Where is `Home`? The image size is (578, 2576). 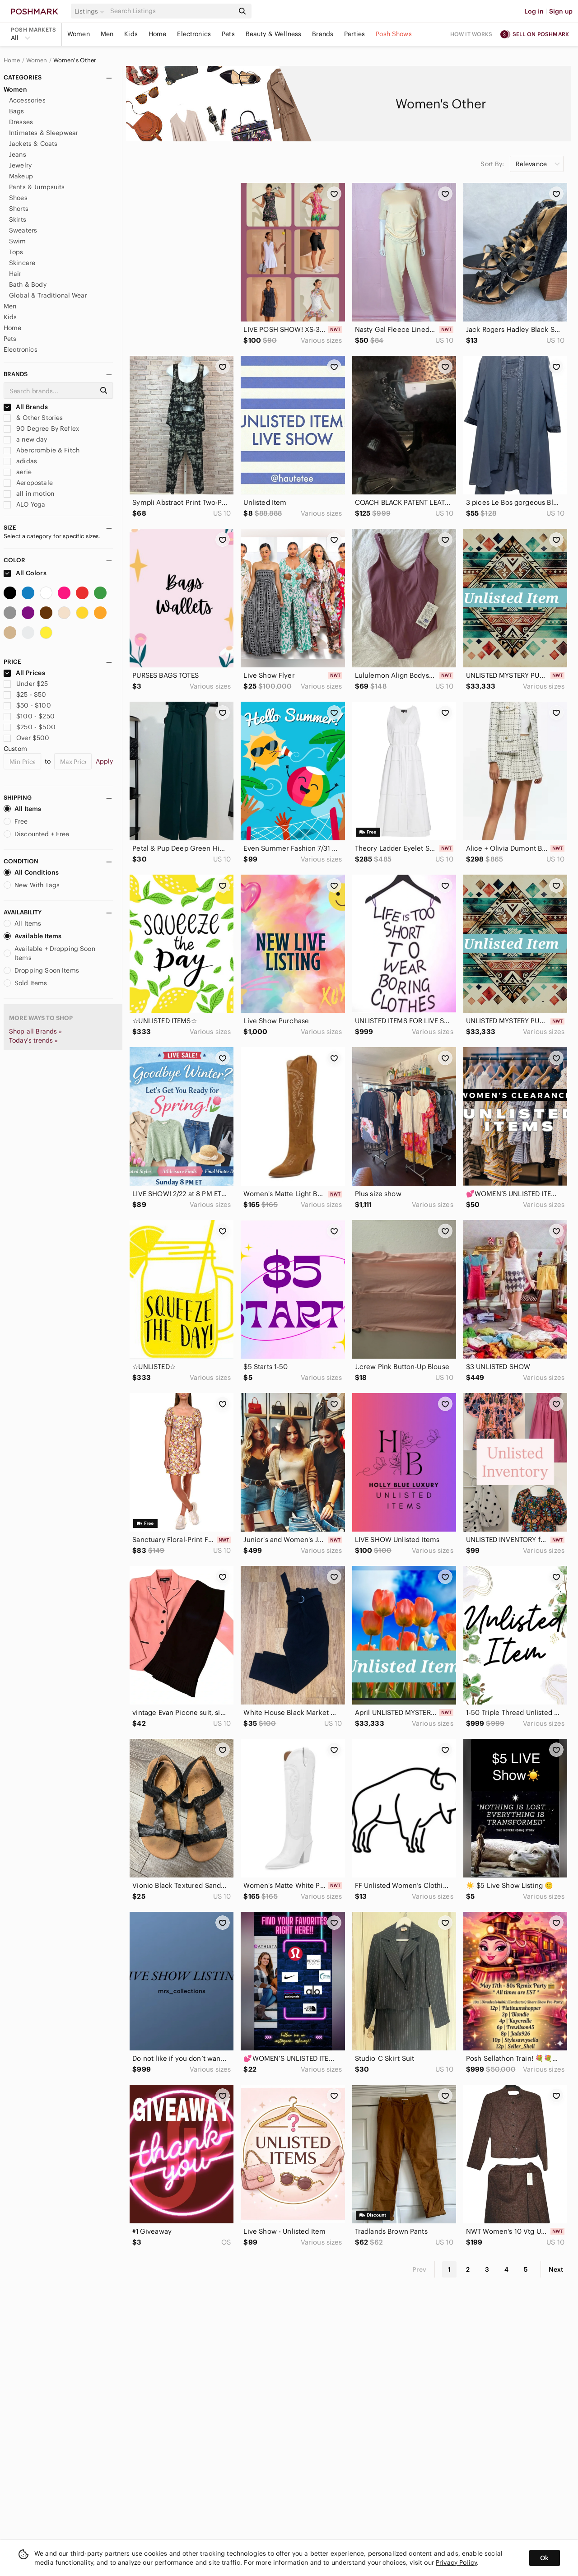
Home is located at coordinates (158, 34).